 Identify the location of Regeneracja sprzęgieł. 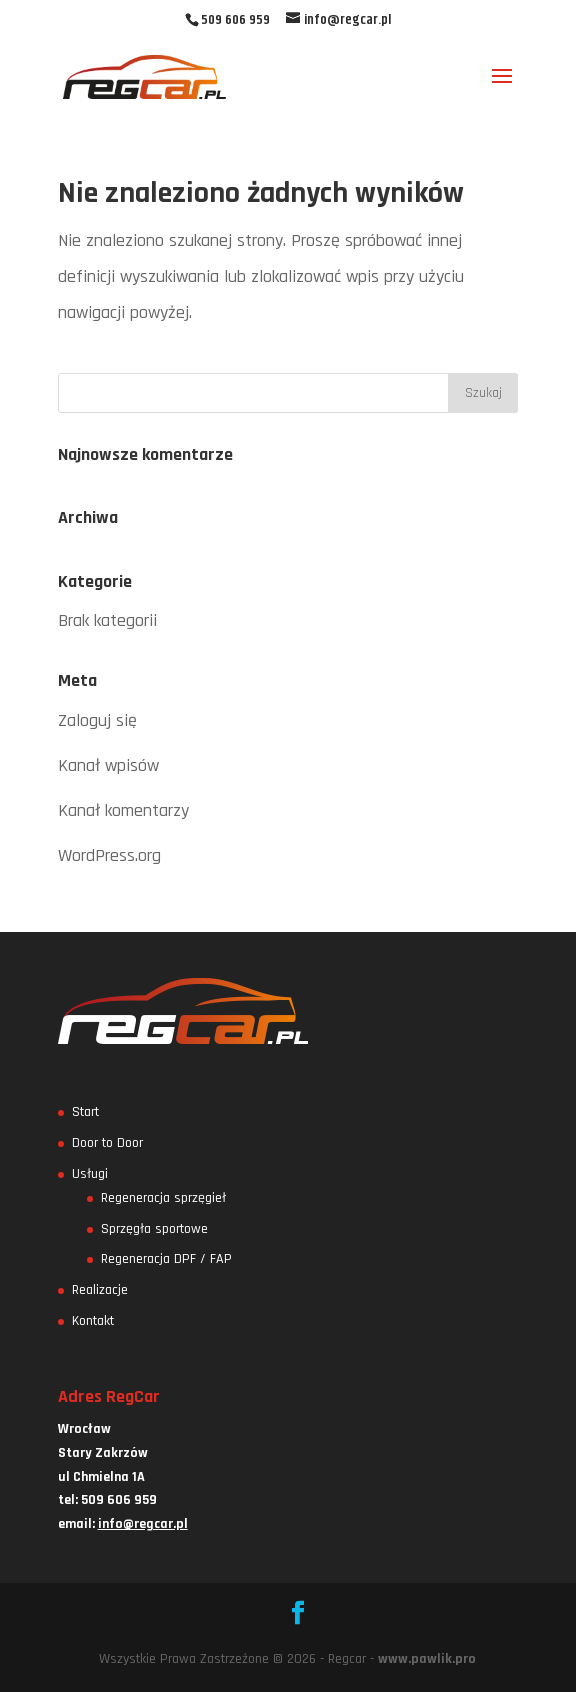
(163, 1198).